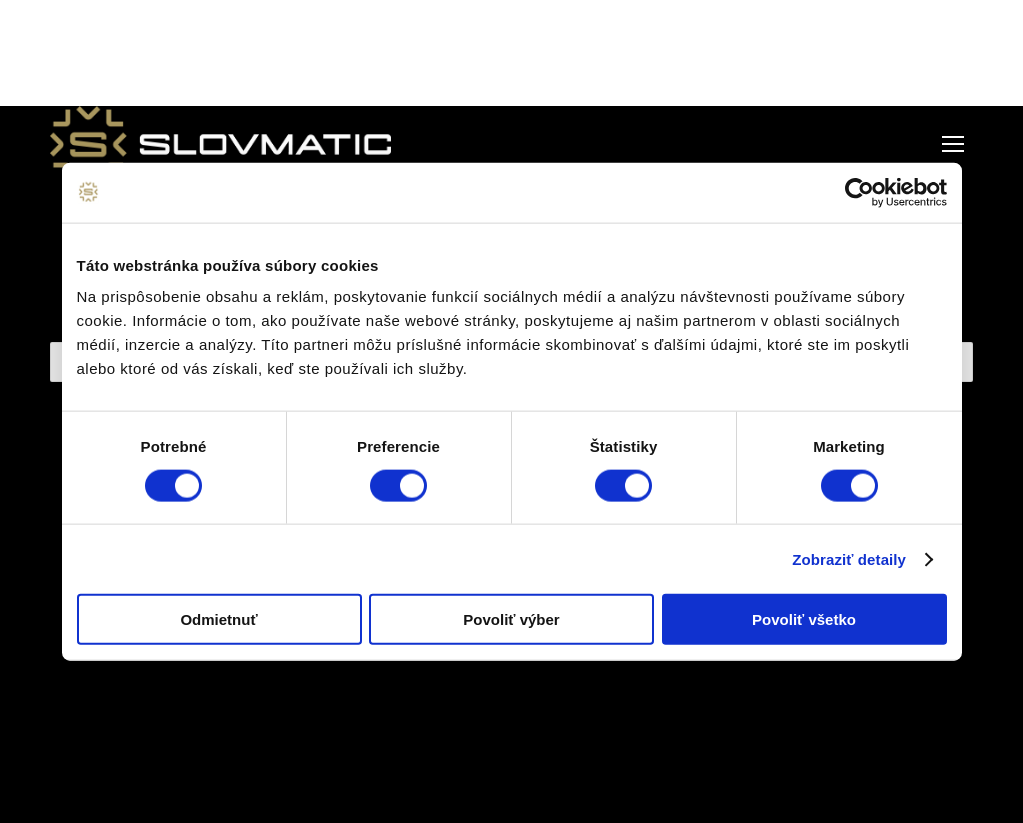 The height and width of the screenshot is (823, 1023). Describe the element at coordinates (859, 192) in the screenshot. I see `[Cookiebot od Usercentrics - otvorí sa v novom okne]` at that location.